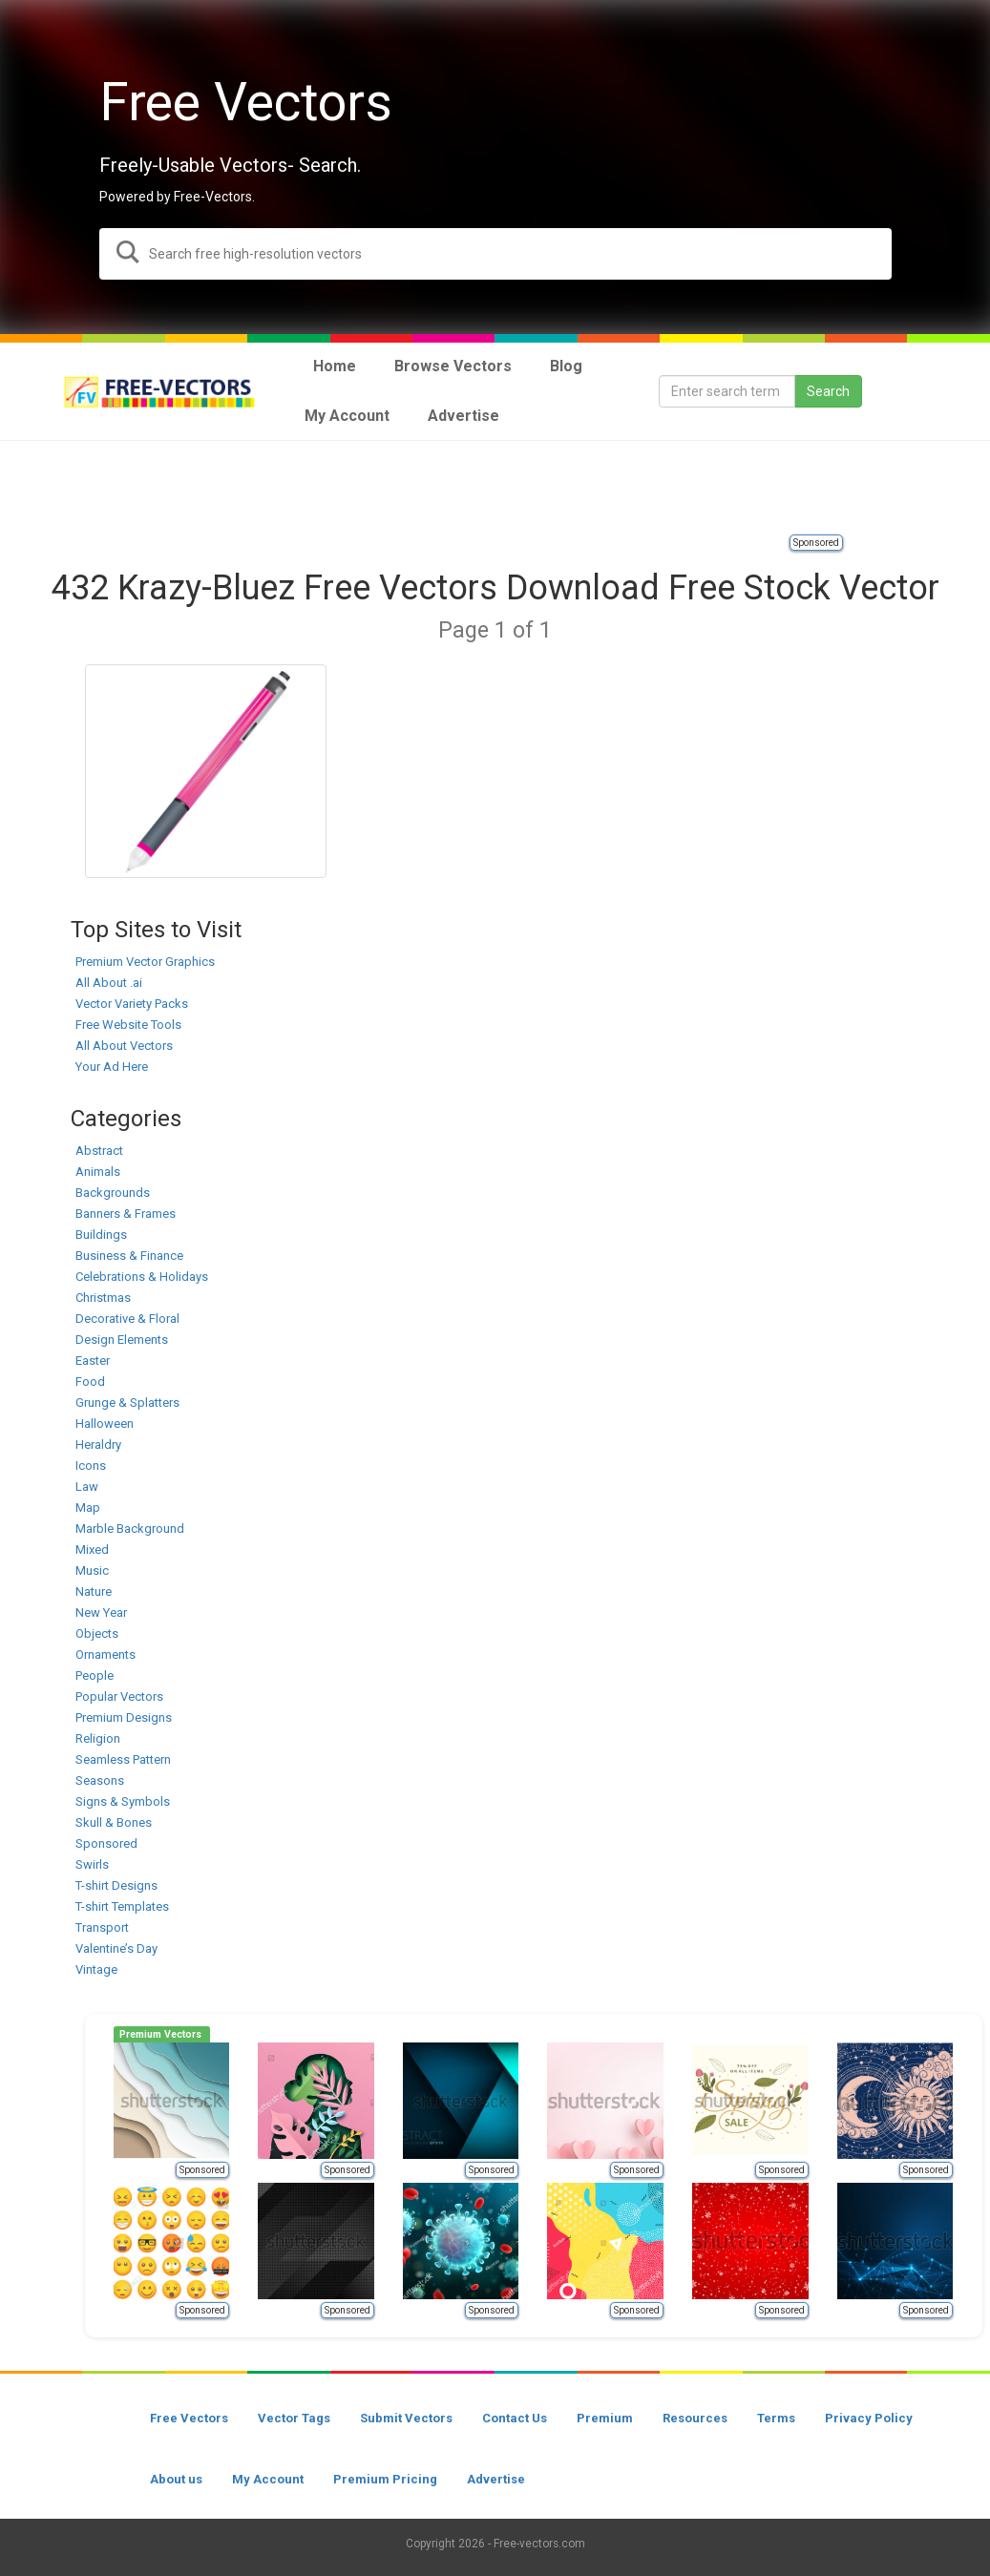 This screenshot has width=990, height=2576. I want to click on My Account, so click(268, 2479).